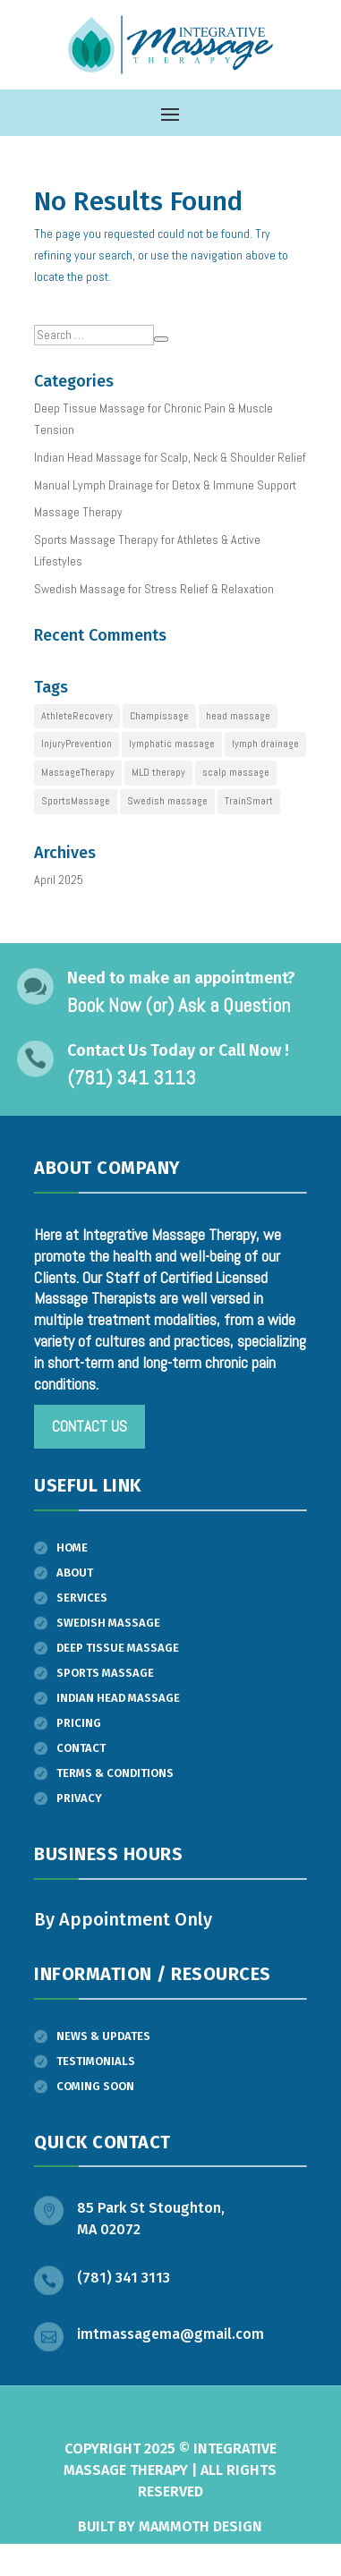  Describe the element at coordinates (249, 801) in the screenshot. I see `TrainSmart [TrainSmart (1 item)]` at that location.